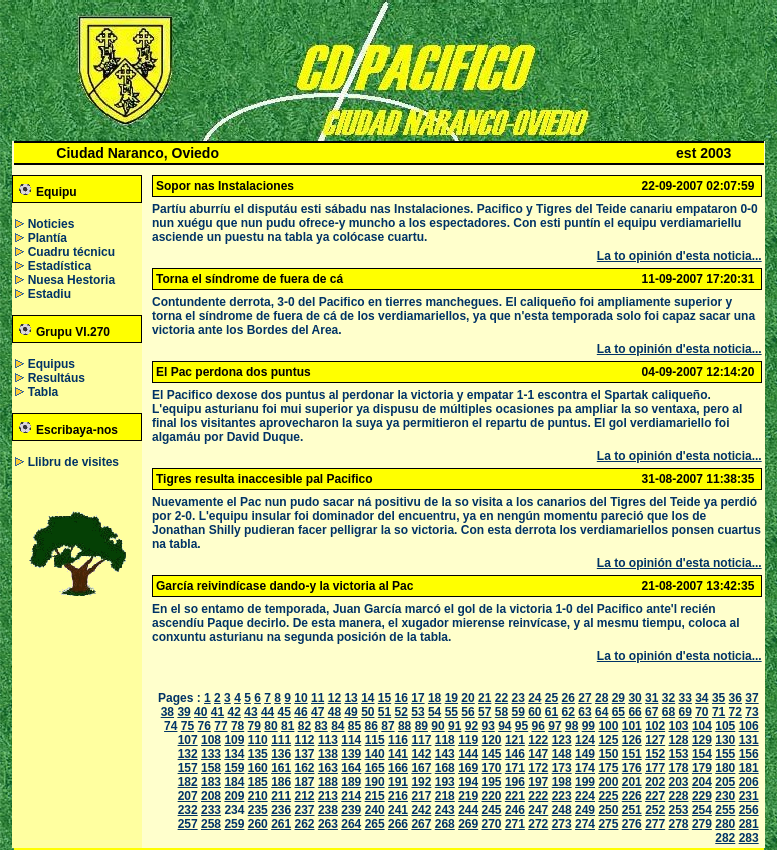 The height and width of the screenshot is (850, 777). What do you see at coordinates (702, 796) in the screenshot?
I see `229` at bounding box center [702, 796].